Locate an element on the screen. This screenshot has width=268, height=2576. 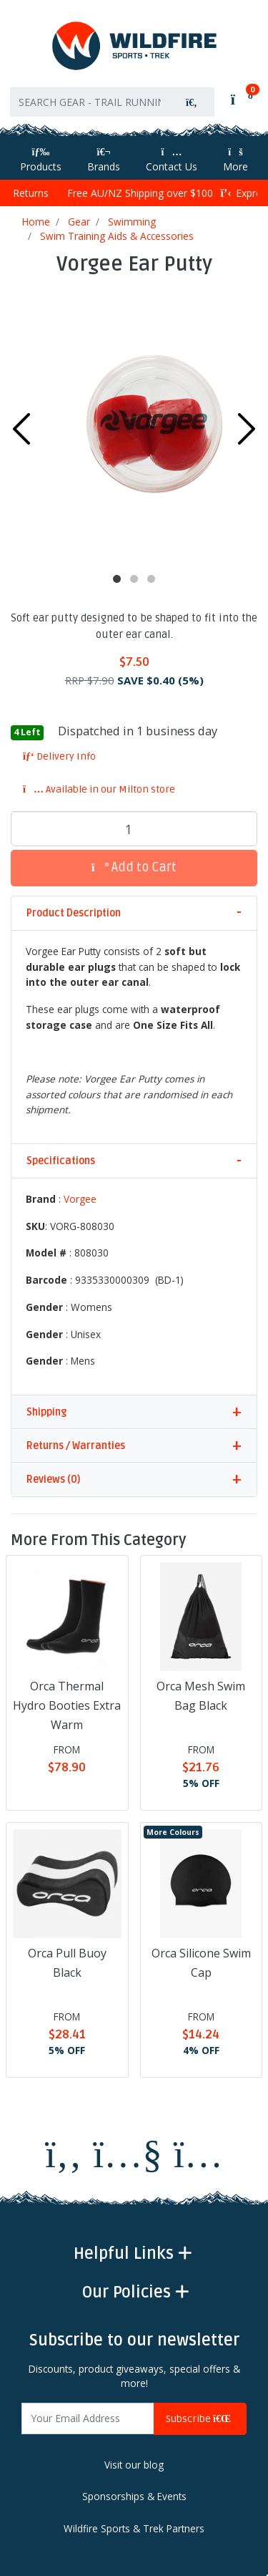
Shipping is located at coordinates (46, 1412).